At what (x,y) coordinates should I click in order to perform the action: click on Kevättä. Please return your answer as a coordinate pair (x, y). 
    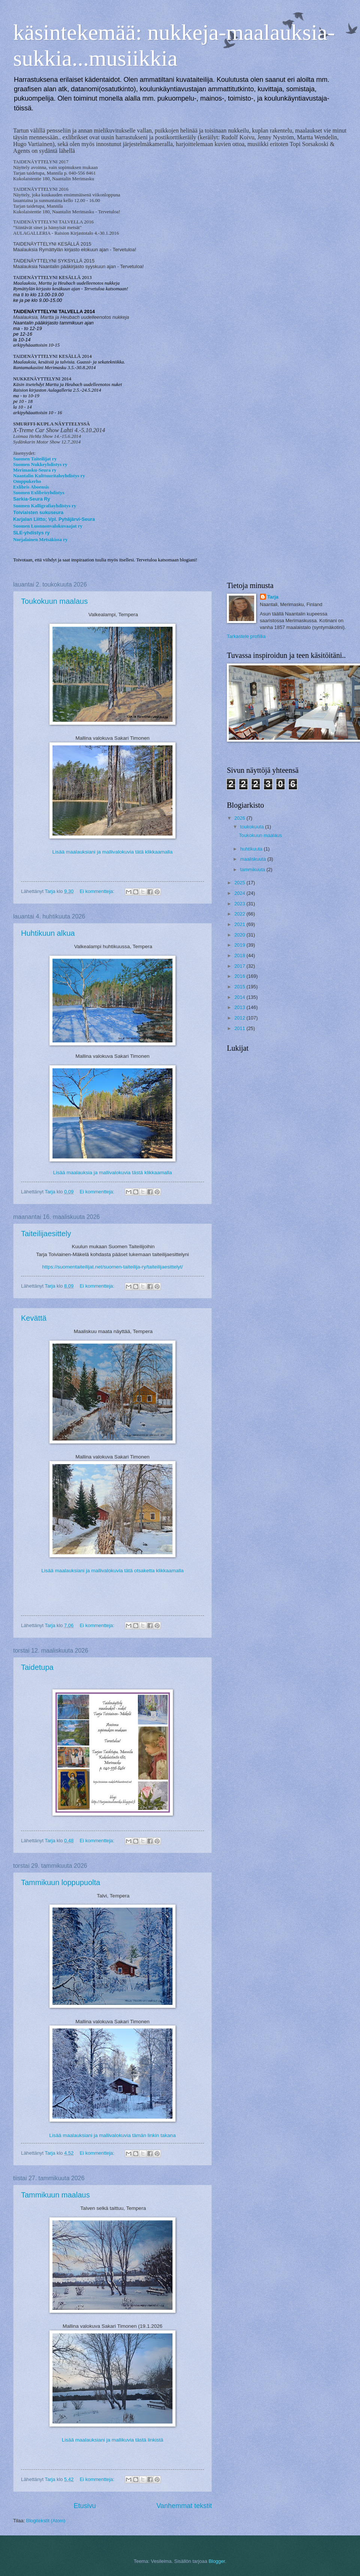
    Looking at the image, I should click on (33, 1318).